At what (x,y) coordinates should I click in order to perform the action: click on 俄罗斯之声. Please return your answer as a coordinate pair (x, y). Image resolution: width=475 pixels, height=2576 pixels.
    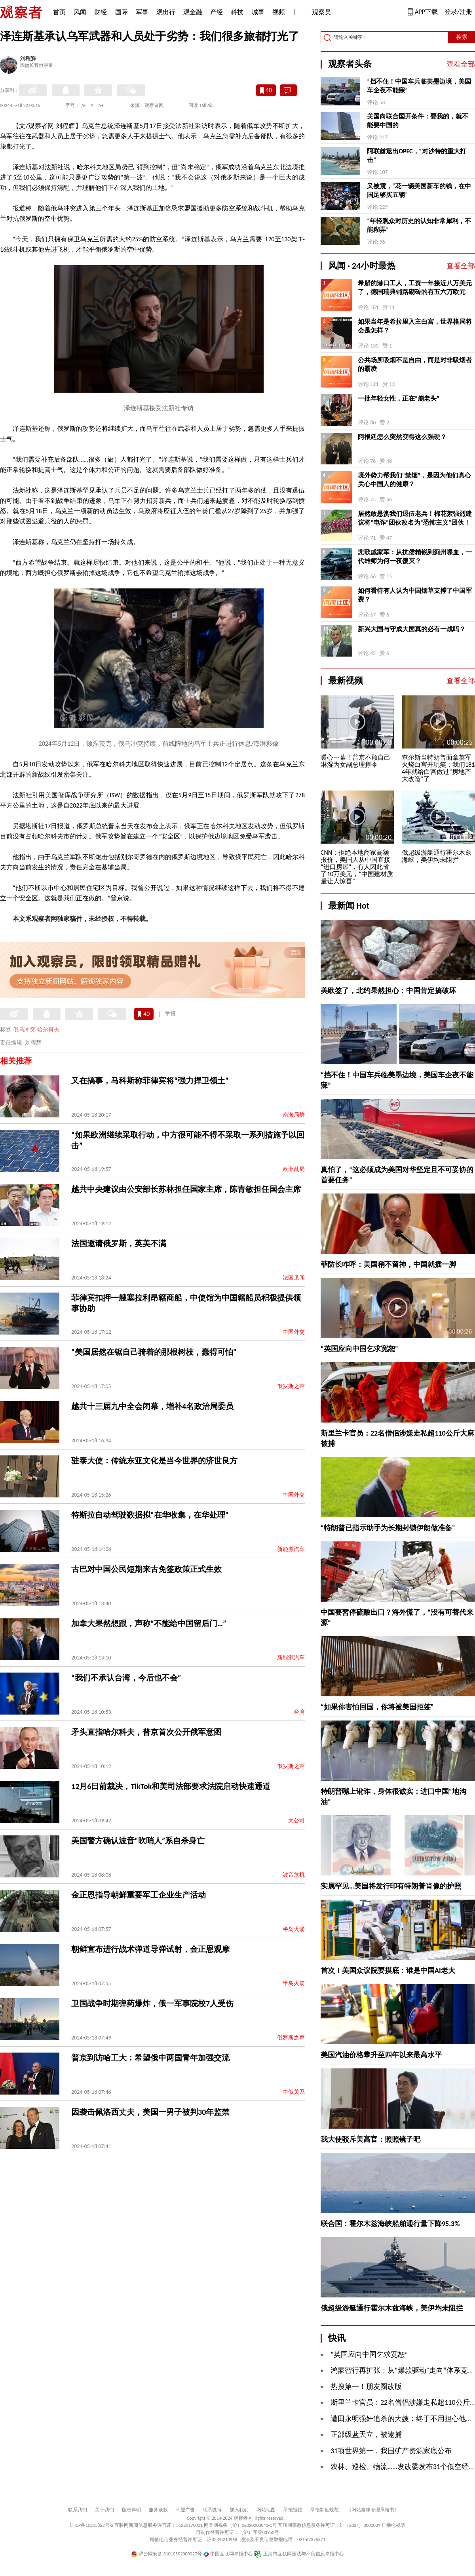
    Looking at the image, I should click on (291, 1386).